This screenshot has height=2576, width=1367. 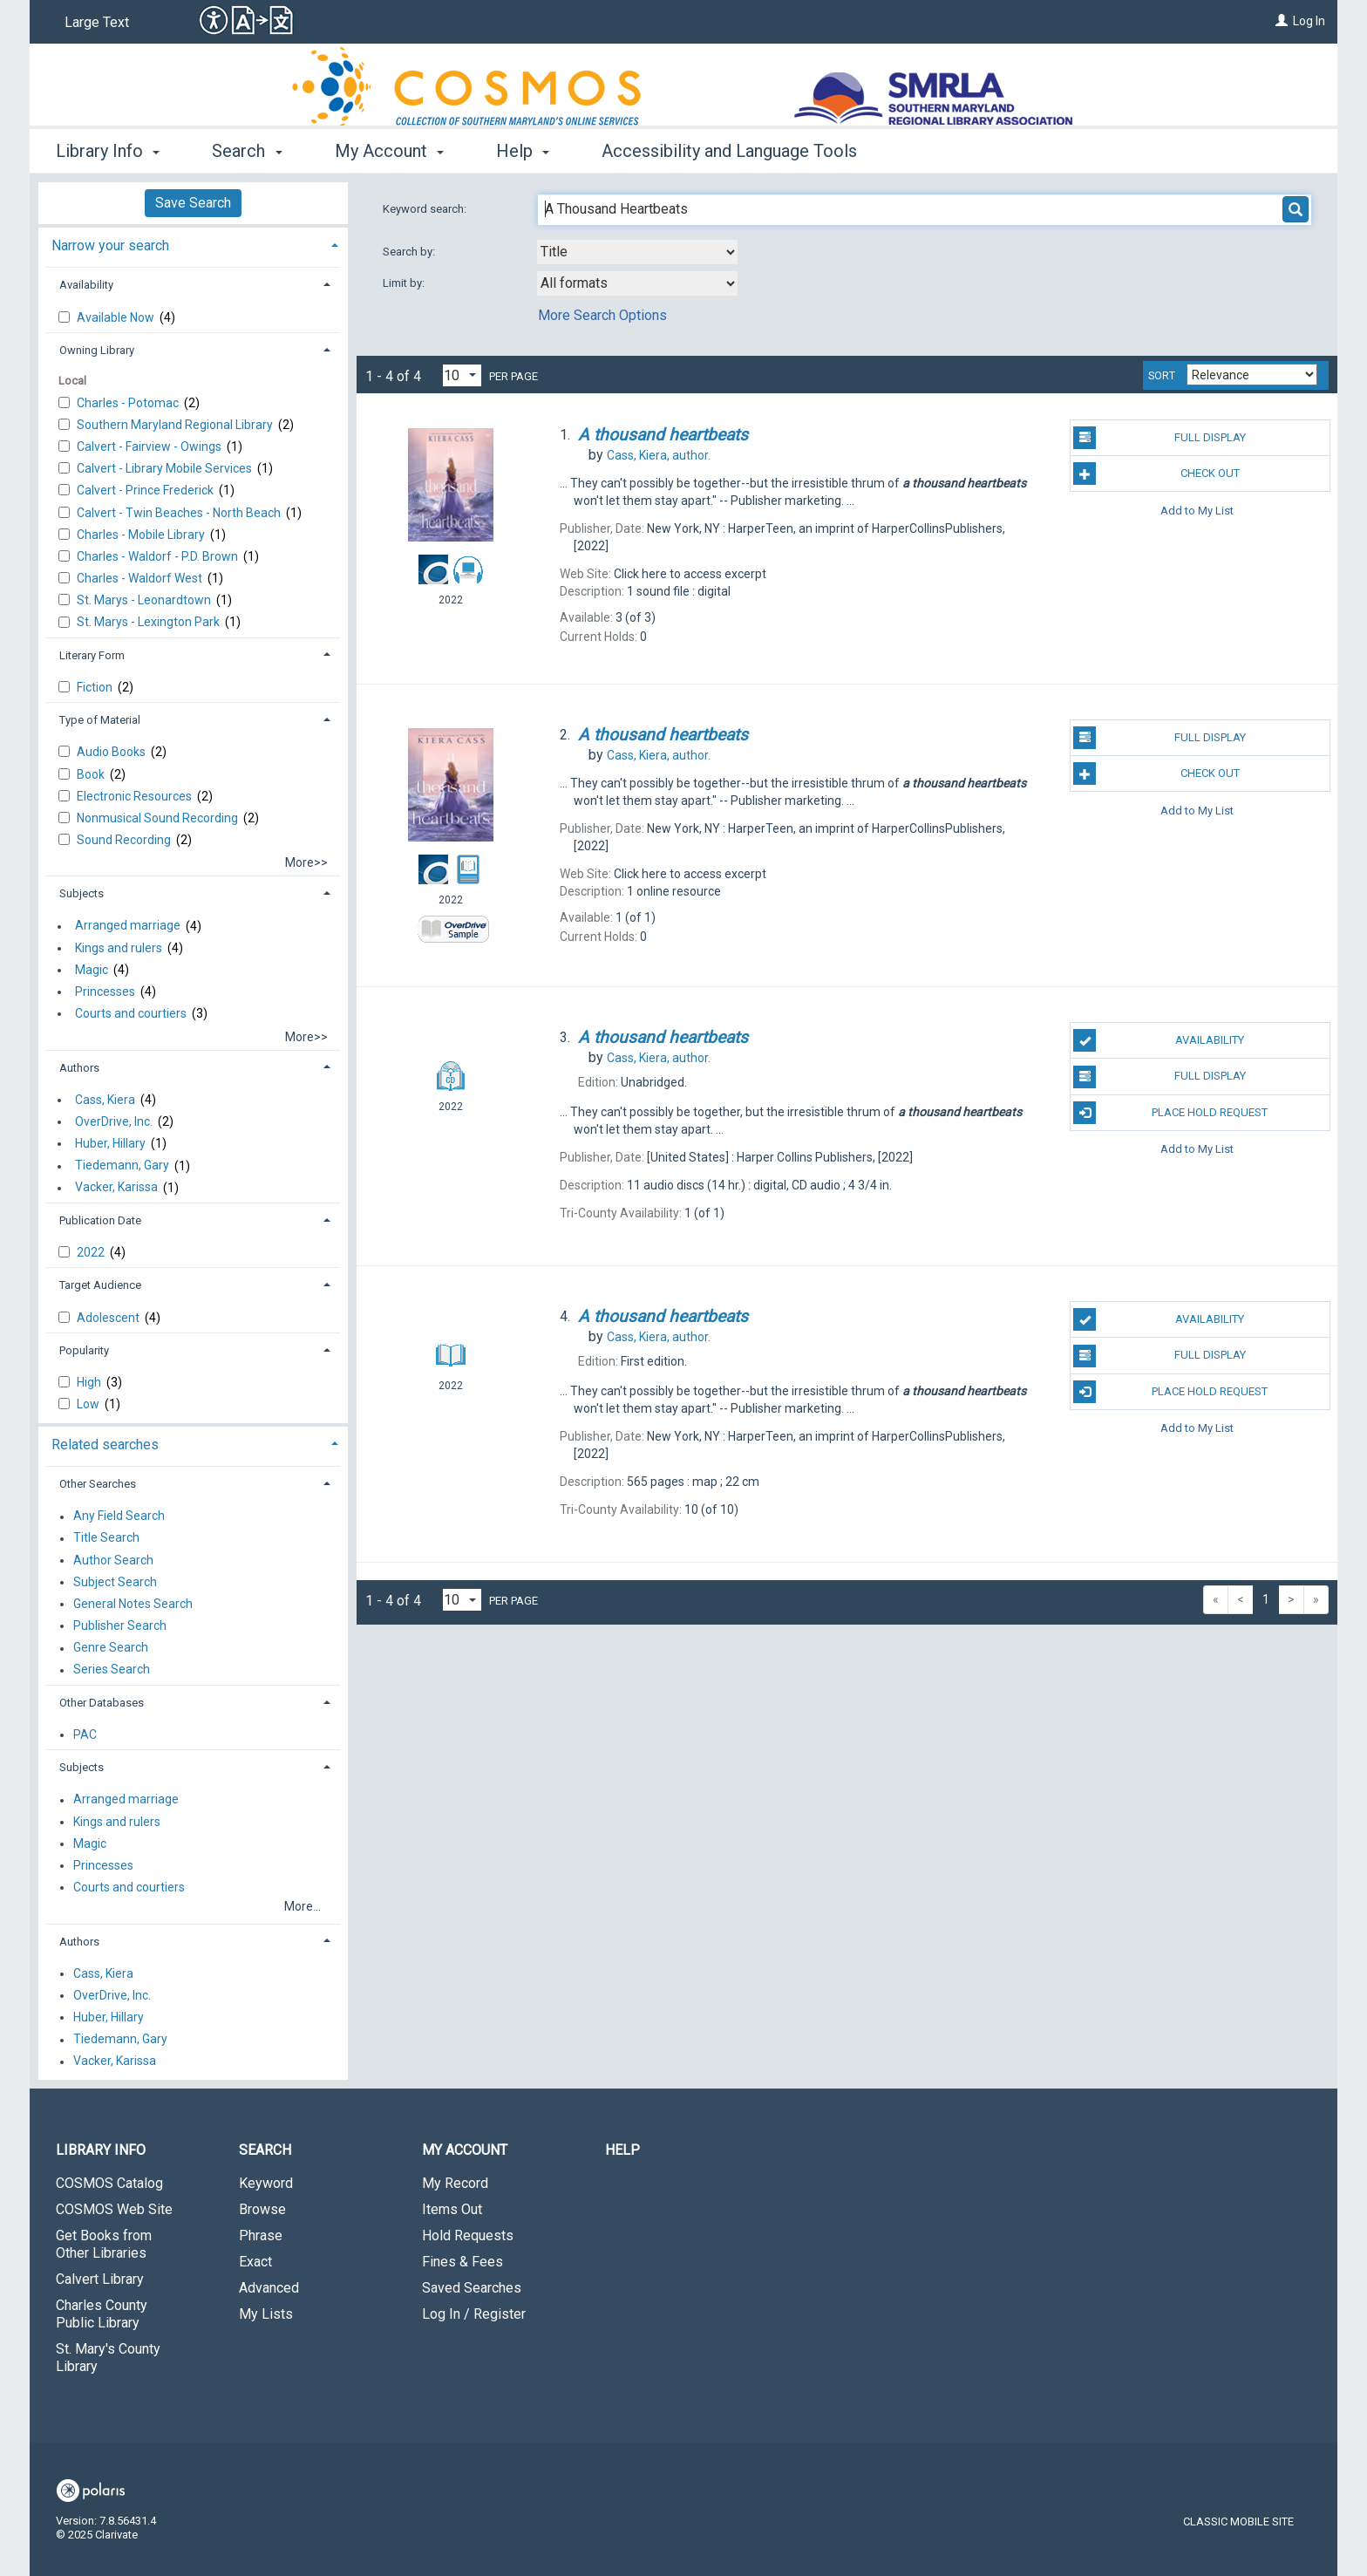 What do you see at coordinates (1238, 2521) in the screenshot?
I see `Classic Mobile Site` at bounding box center [1238, 2521].